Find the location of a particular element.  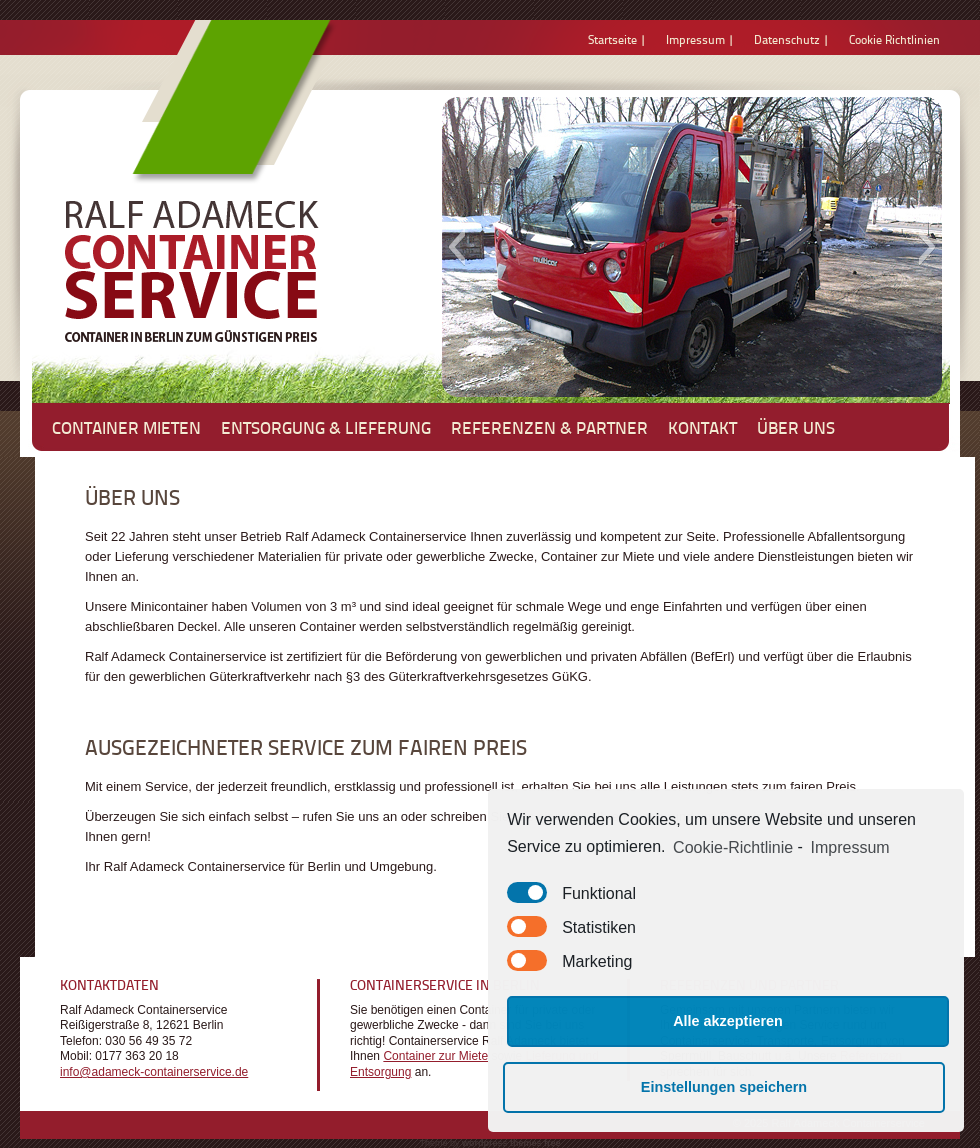

Datenschutz | is located at coordinates (791, 39).